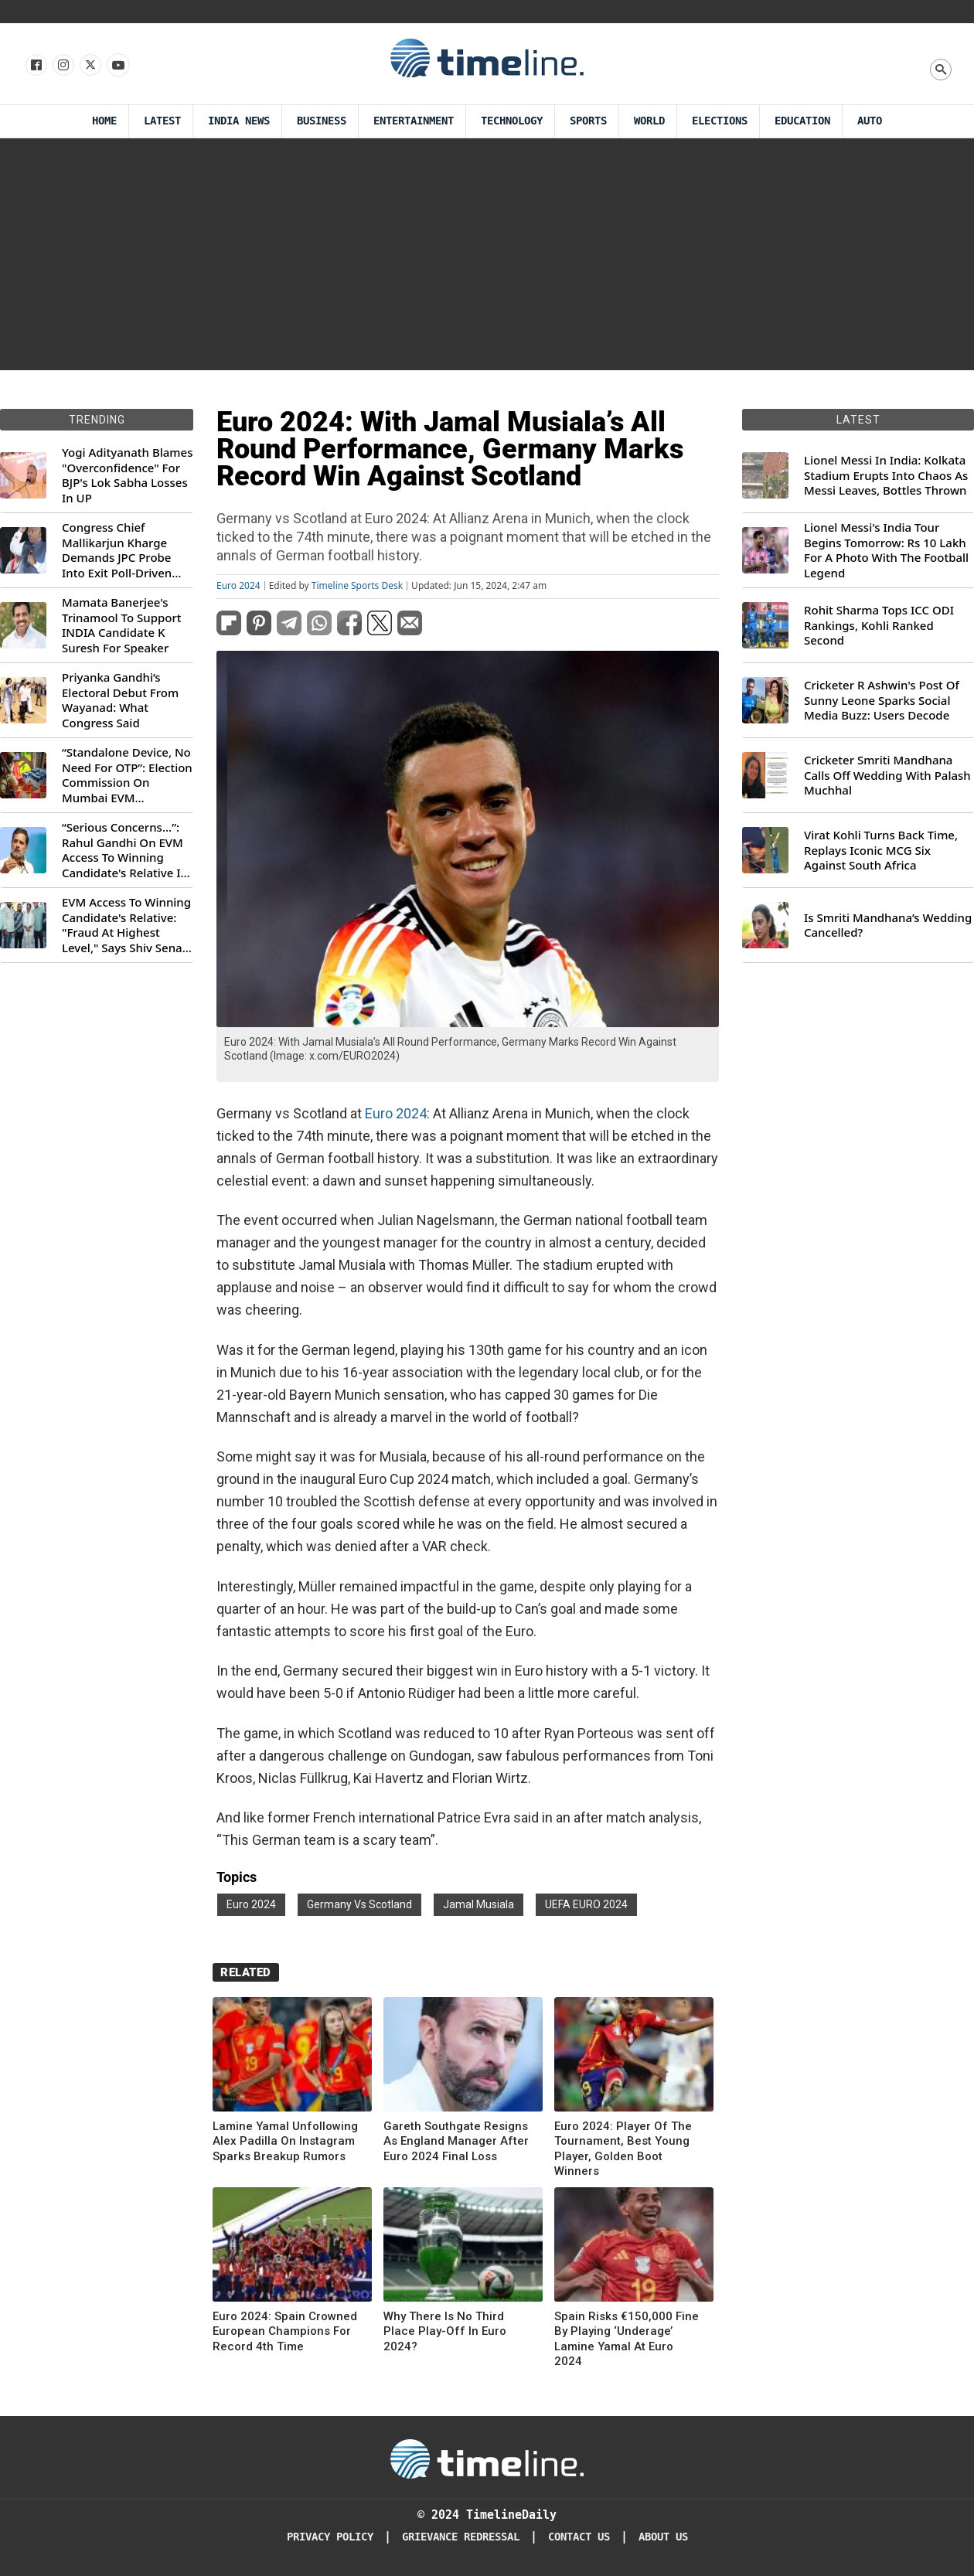 This screenshot has width=974, height=2576. Describe the element at coordinates (239, 121) in the screenshot. I see `India News` at that location.